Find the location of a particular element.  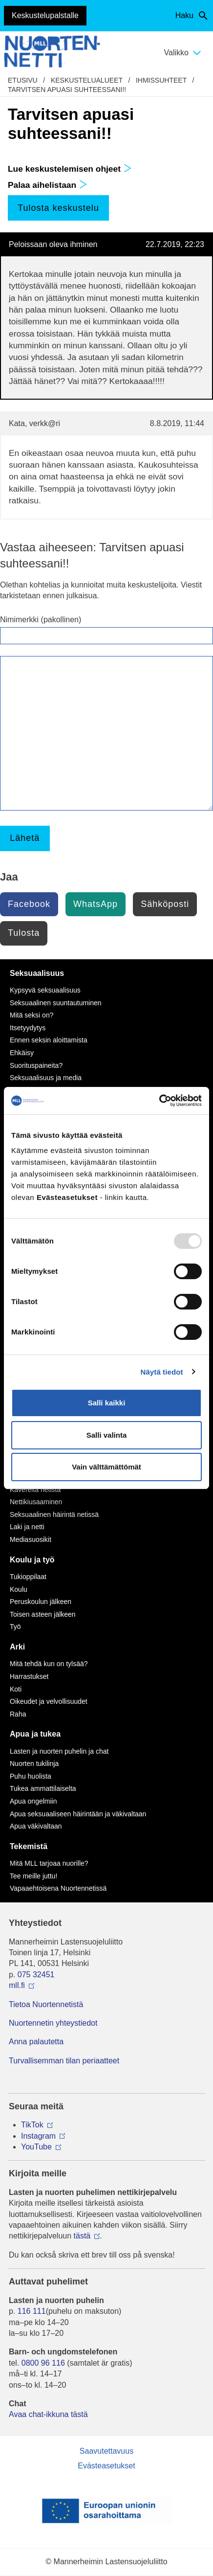

Seksuaalisuus is located at coordinates (37, 973).